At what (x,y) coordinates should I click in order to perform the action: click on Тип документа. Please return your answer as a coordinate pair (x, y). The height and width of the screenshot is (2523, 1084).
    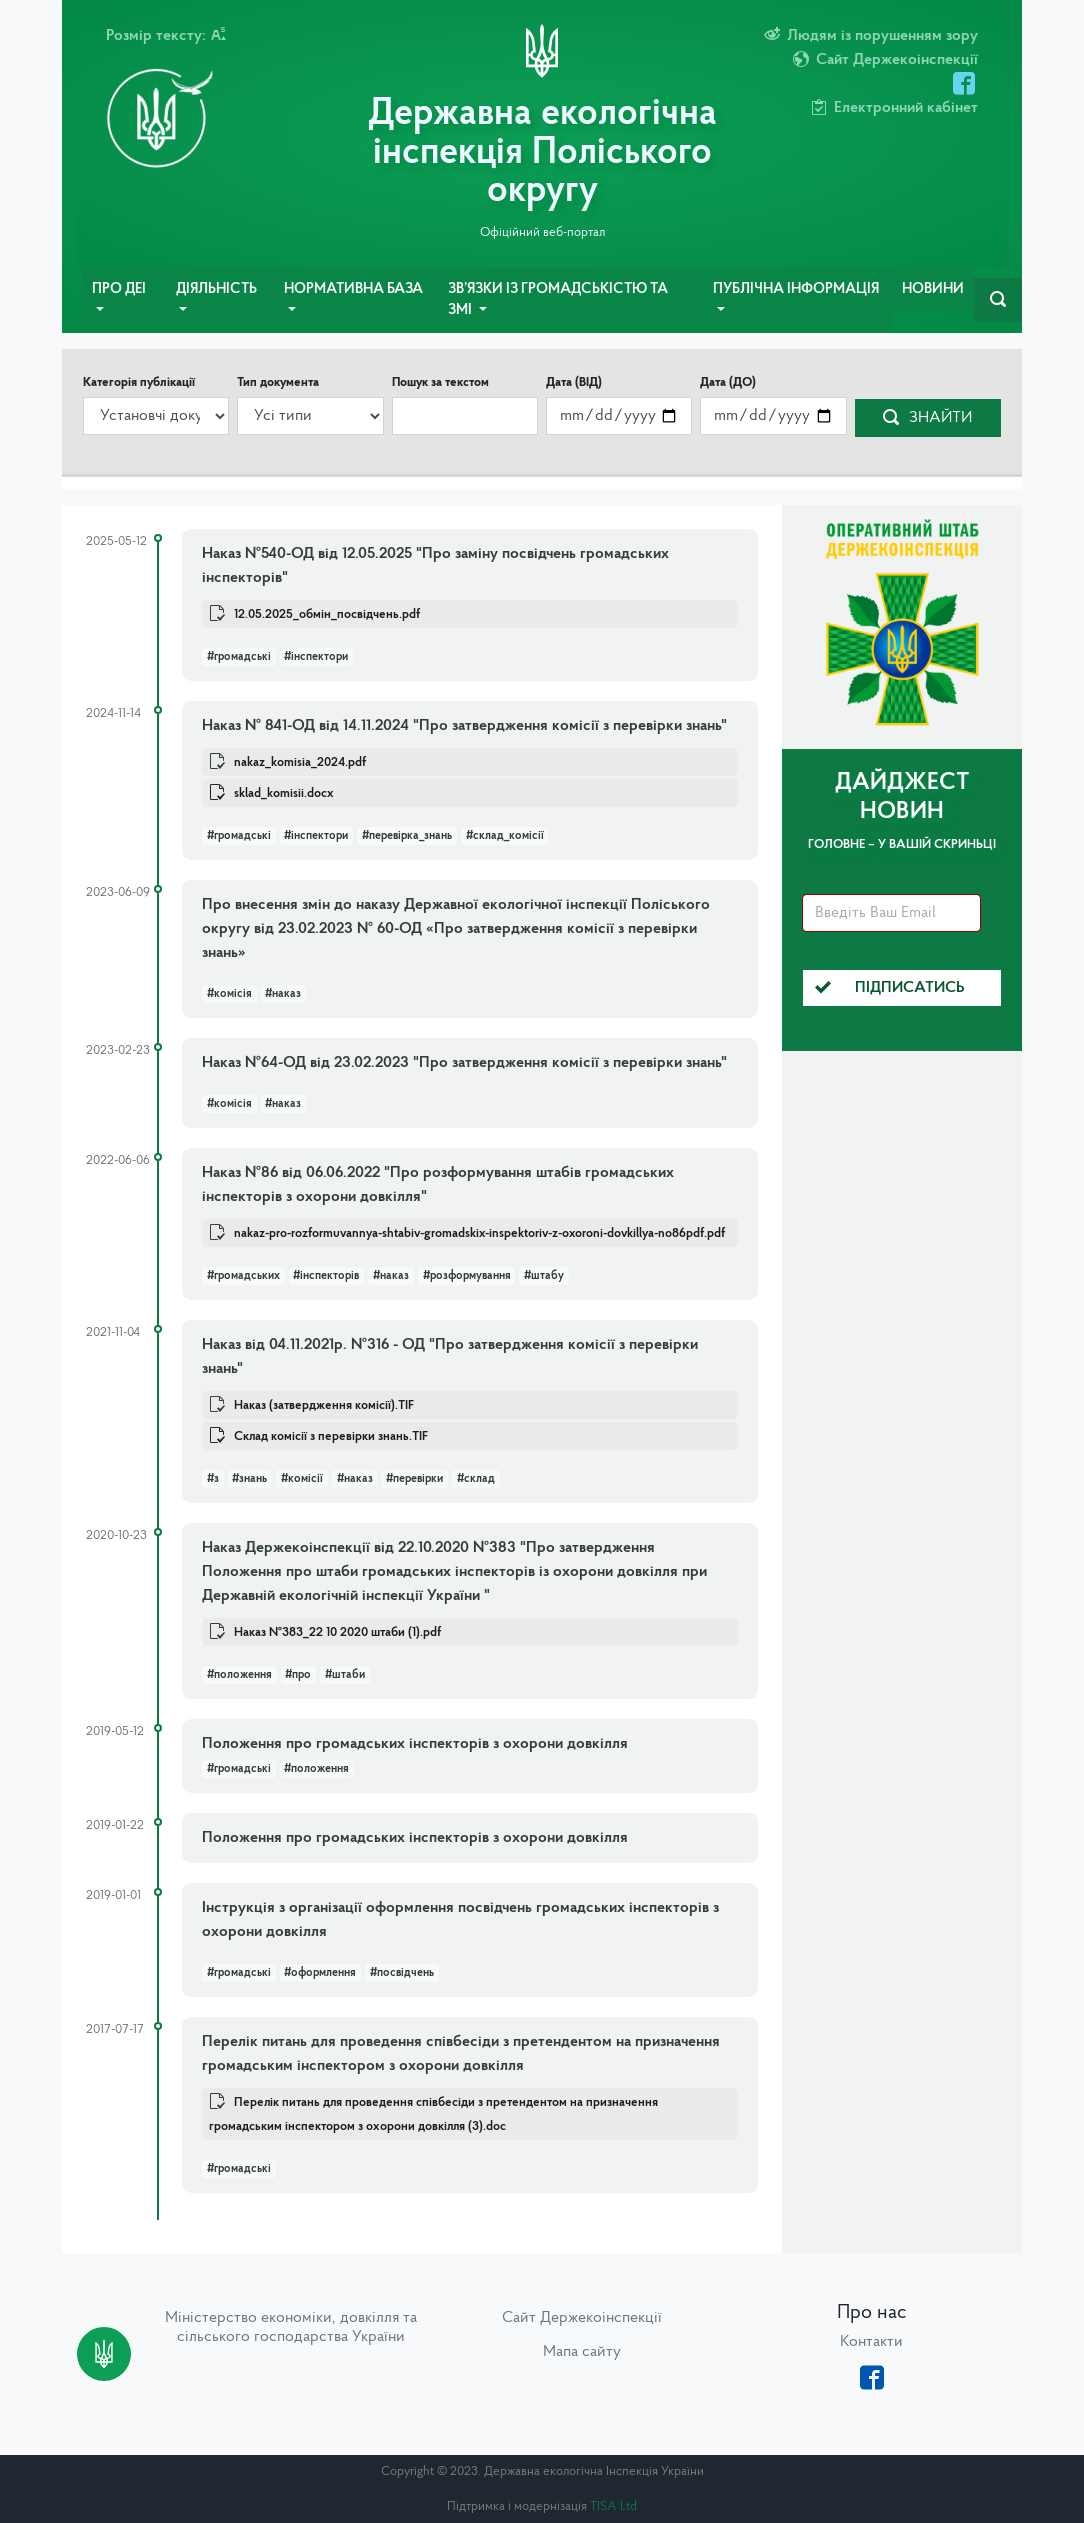
    Looking at the image, I should click on (278, 382).